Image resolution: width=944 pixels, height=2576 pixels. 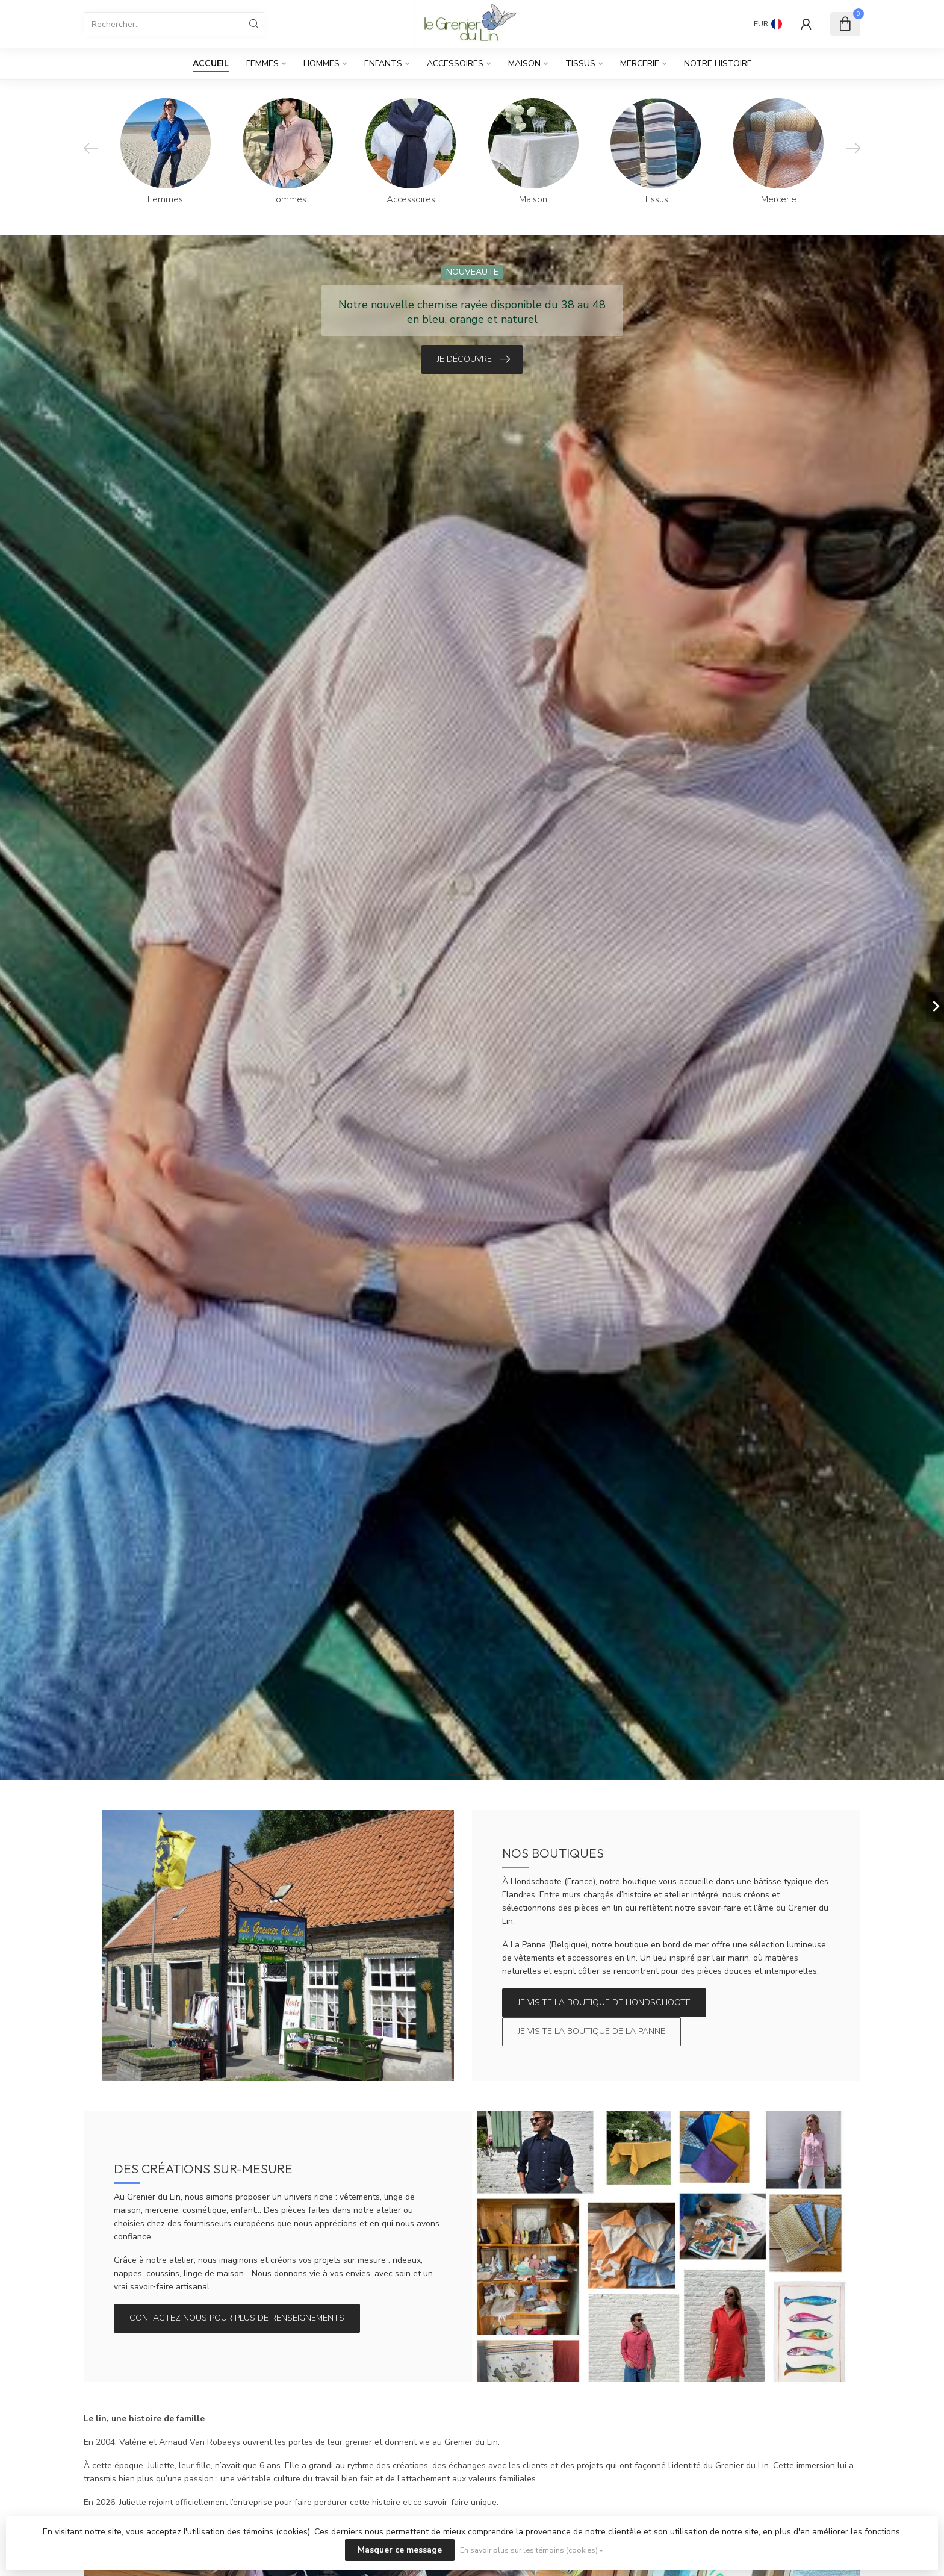 I want to click on Je visite la boutique de La Panne, so click(x=591, y=2031).